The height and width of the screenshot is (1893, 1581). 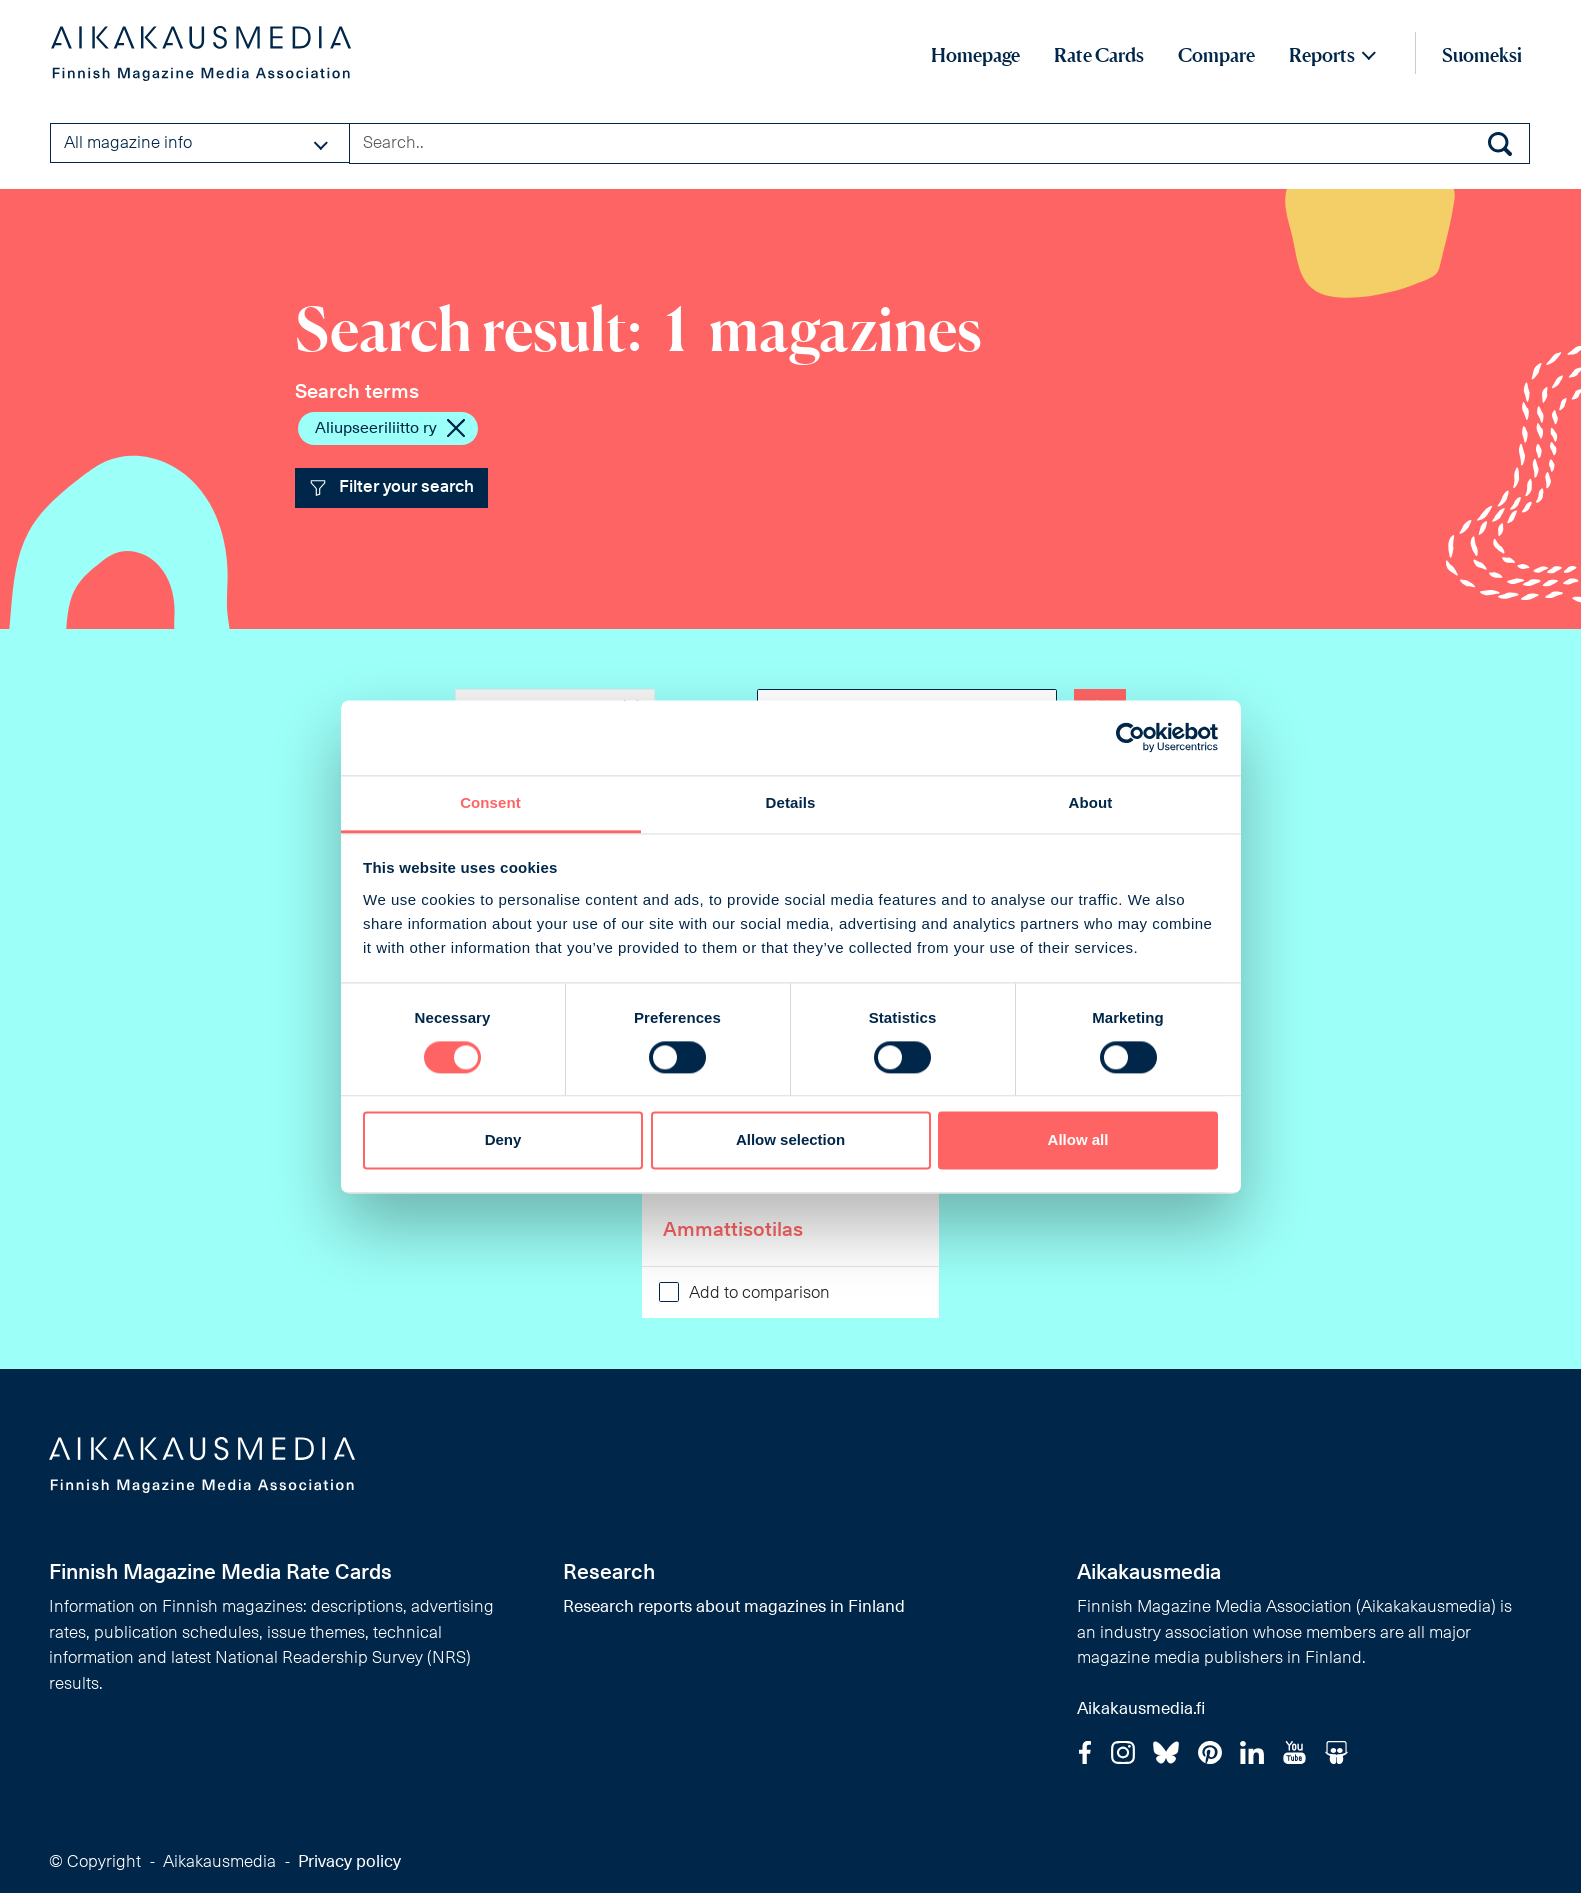 What do you see at coordinates (1482, 55) in the screenshot?
I see `Suomeksi` at bounding box center [1482, 55].